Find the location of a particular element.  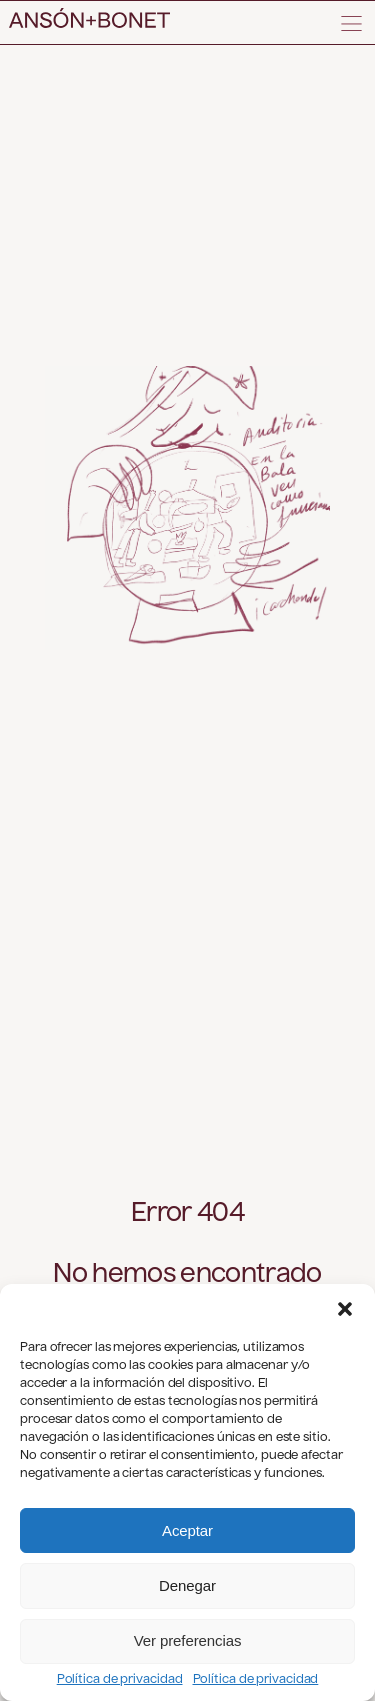

Política de privacidad is located at coordinates (120, 1680).